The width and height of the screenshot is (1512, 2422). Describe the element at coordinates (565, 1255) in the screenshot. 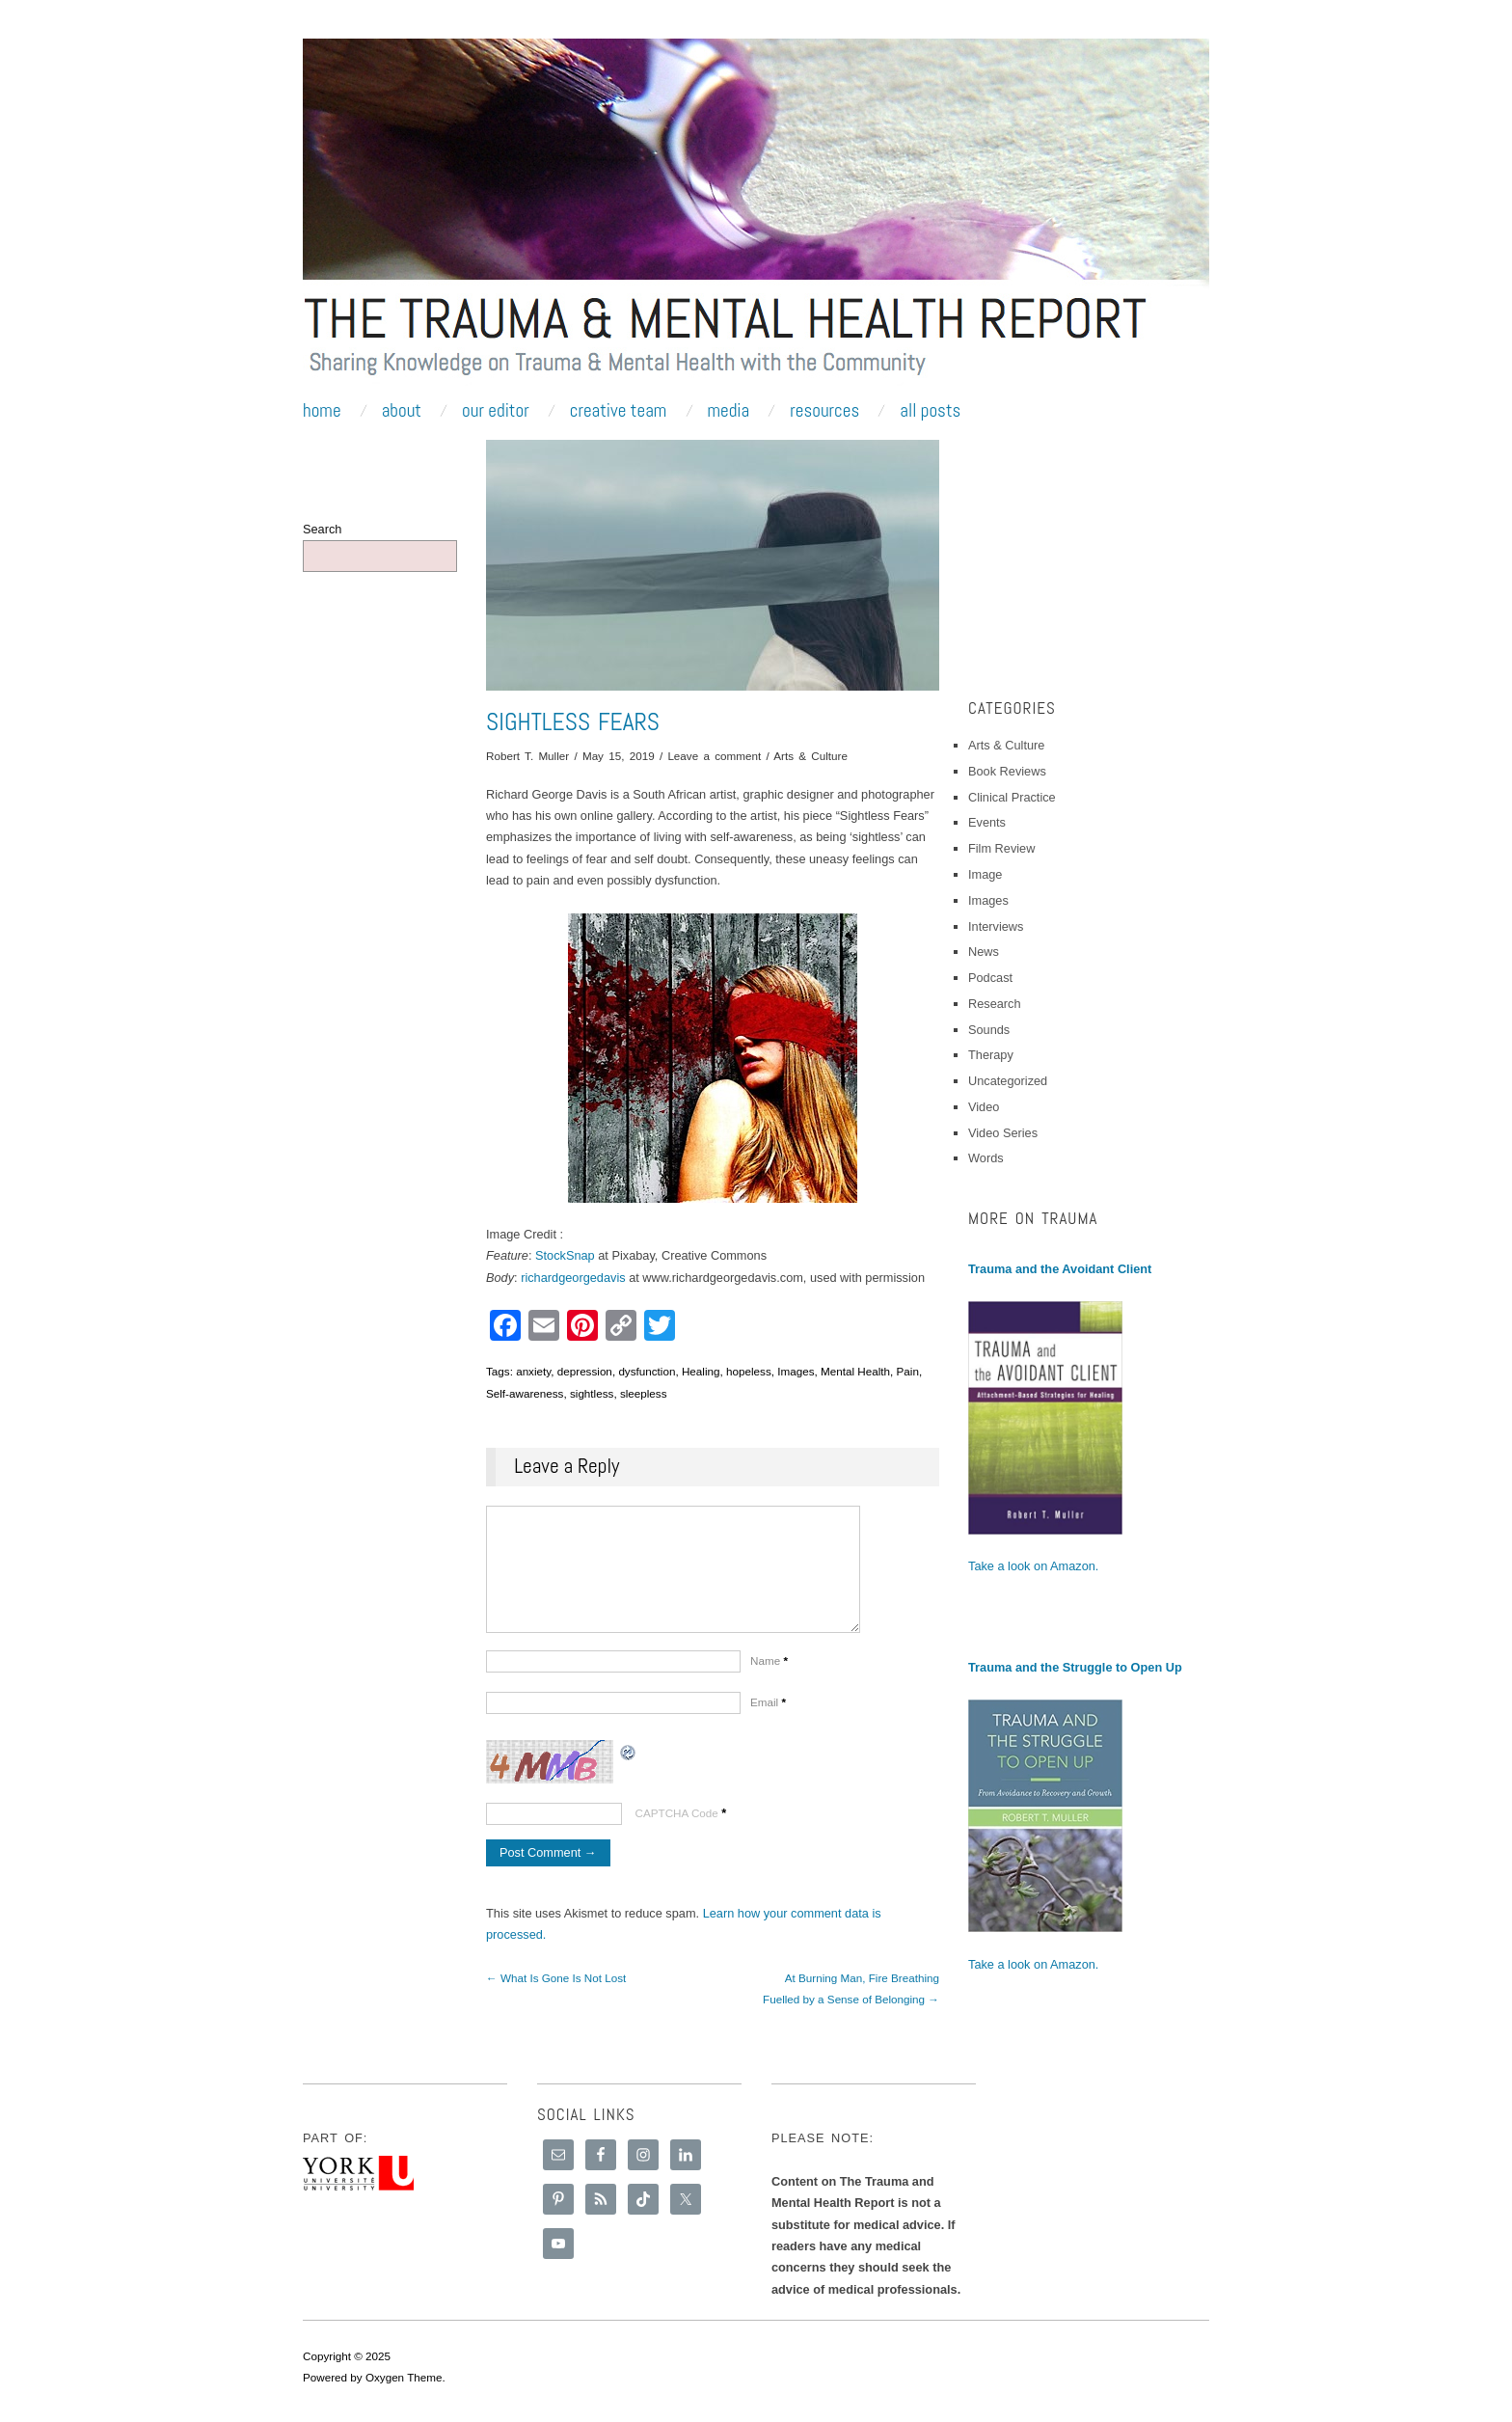

I see `StockSnap` at that location.